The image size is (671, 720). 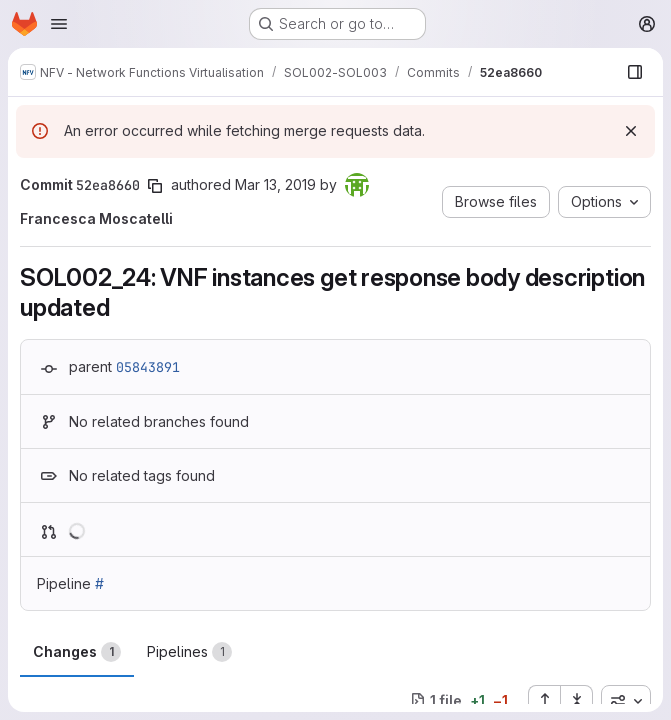 What do you see at coordinates (148, 367) in the screenshot?
I see `05843891` at bounding box center [148, 367].